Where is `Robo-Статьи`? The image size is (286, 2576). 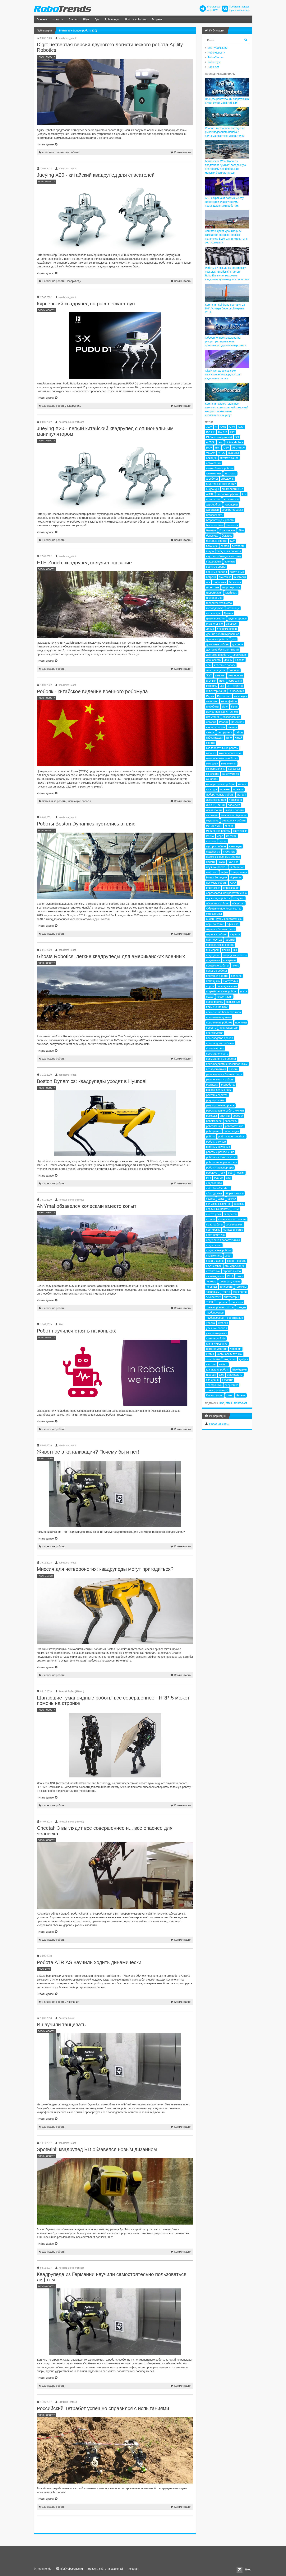
Robo-Статьи is located at coordinates (216, 57).